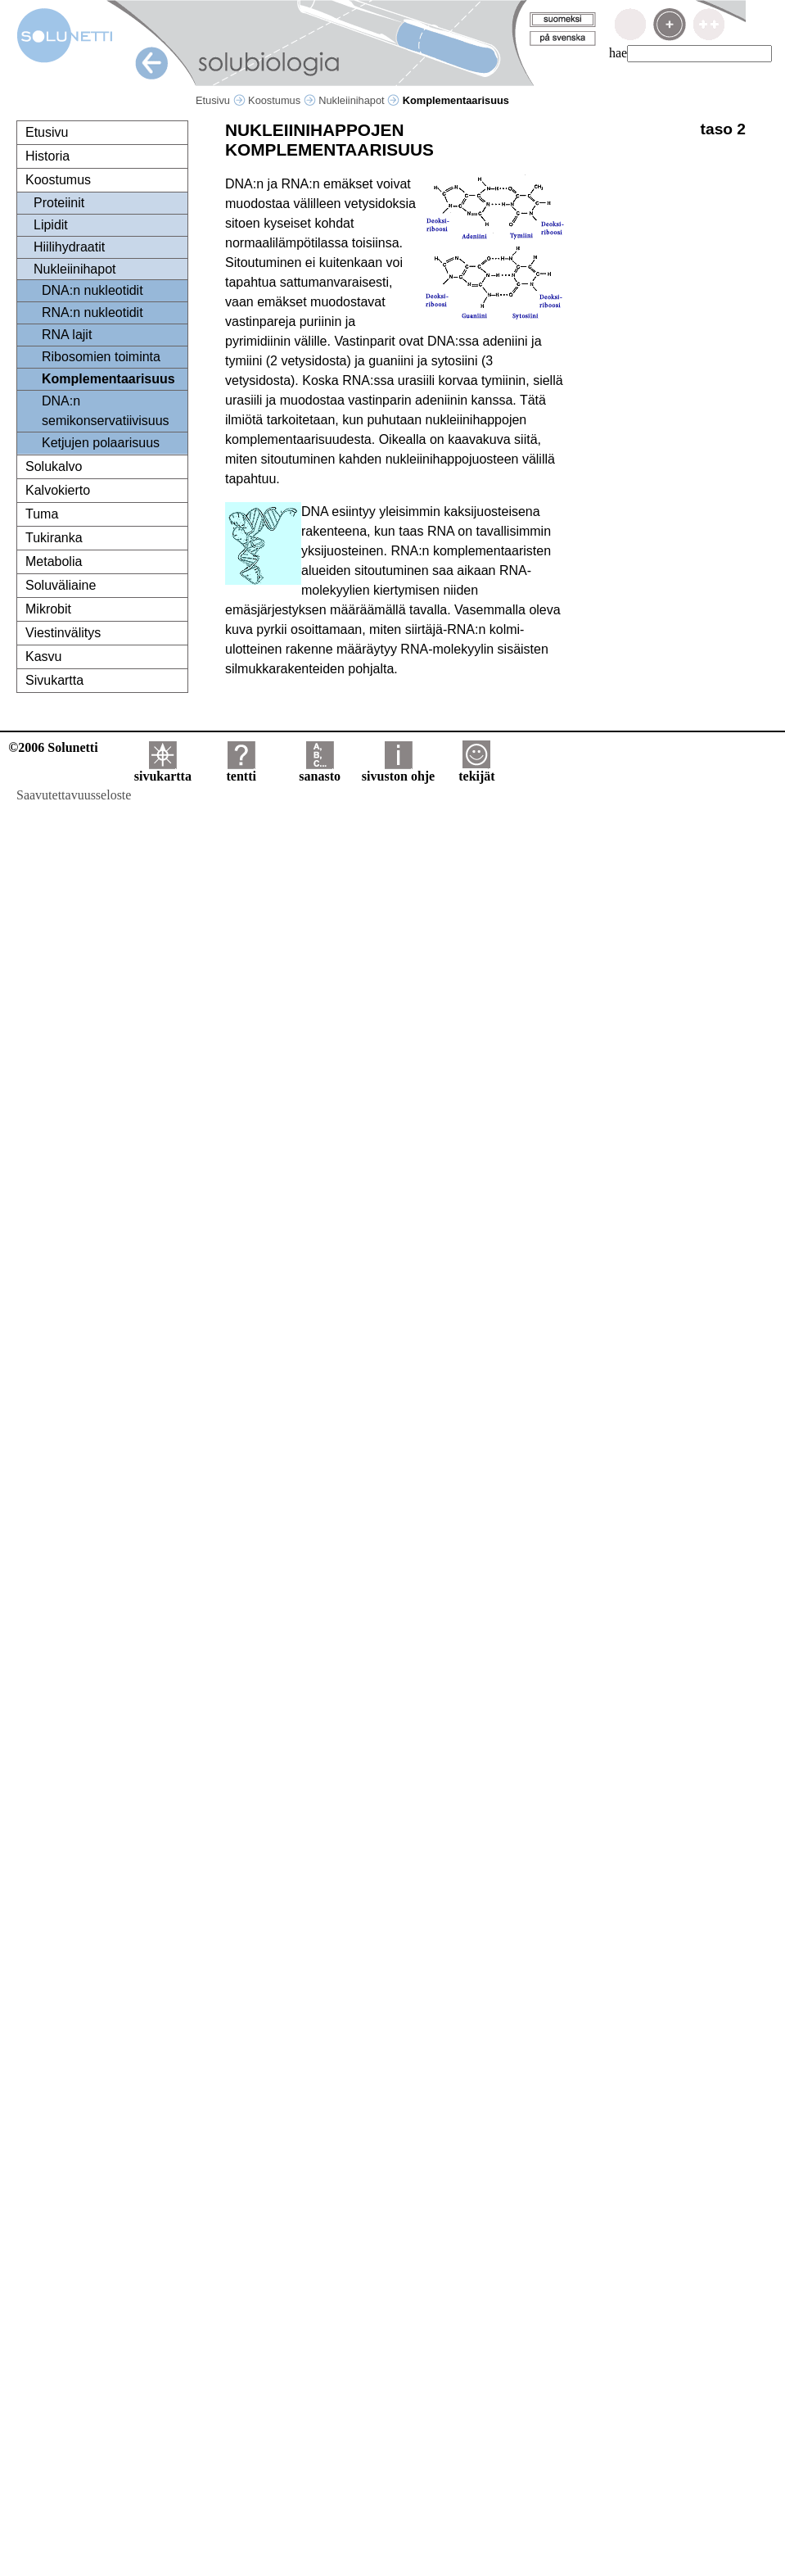 The image size is (785, 2576). I want to click on Proteiinit, so click(59, 203).